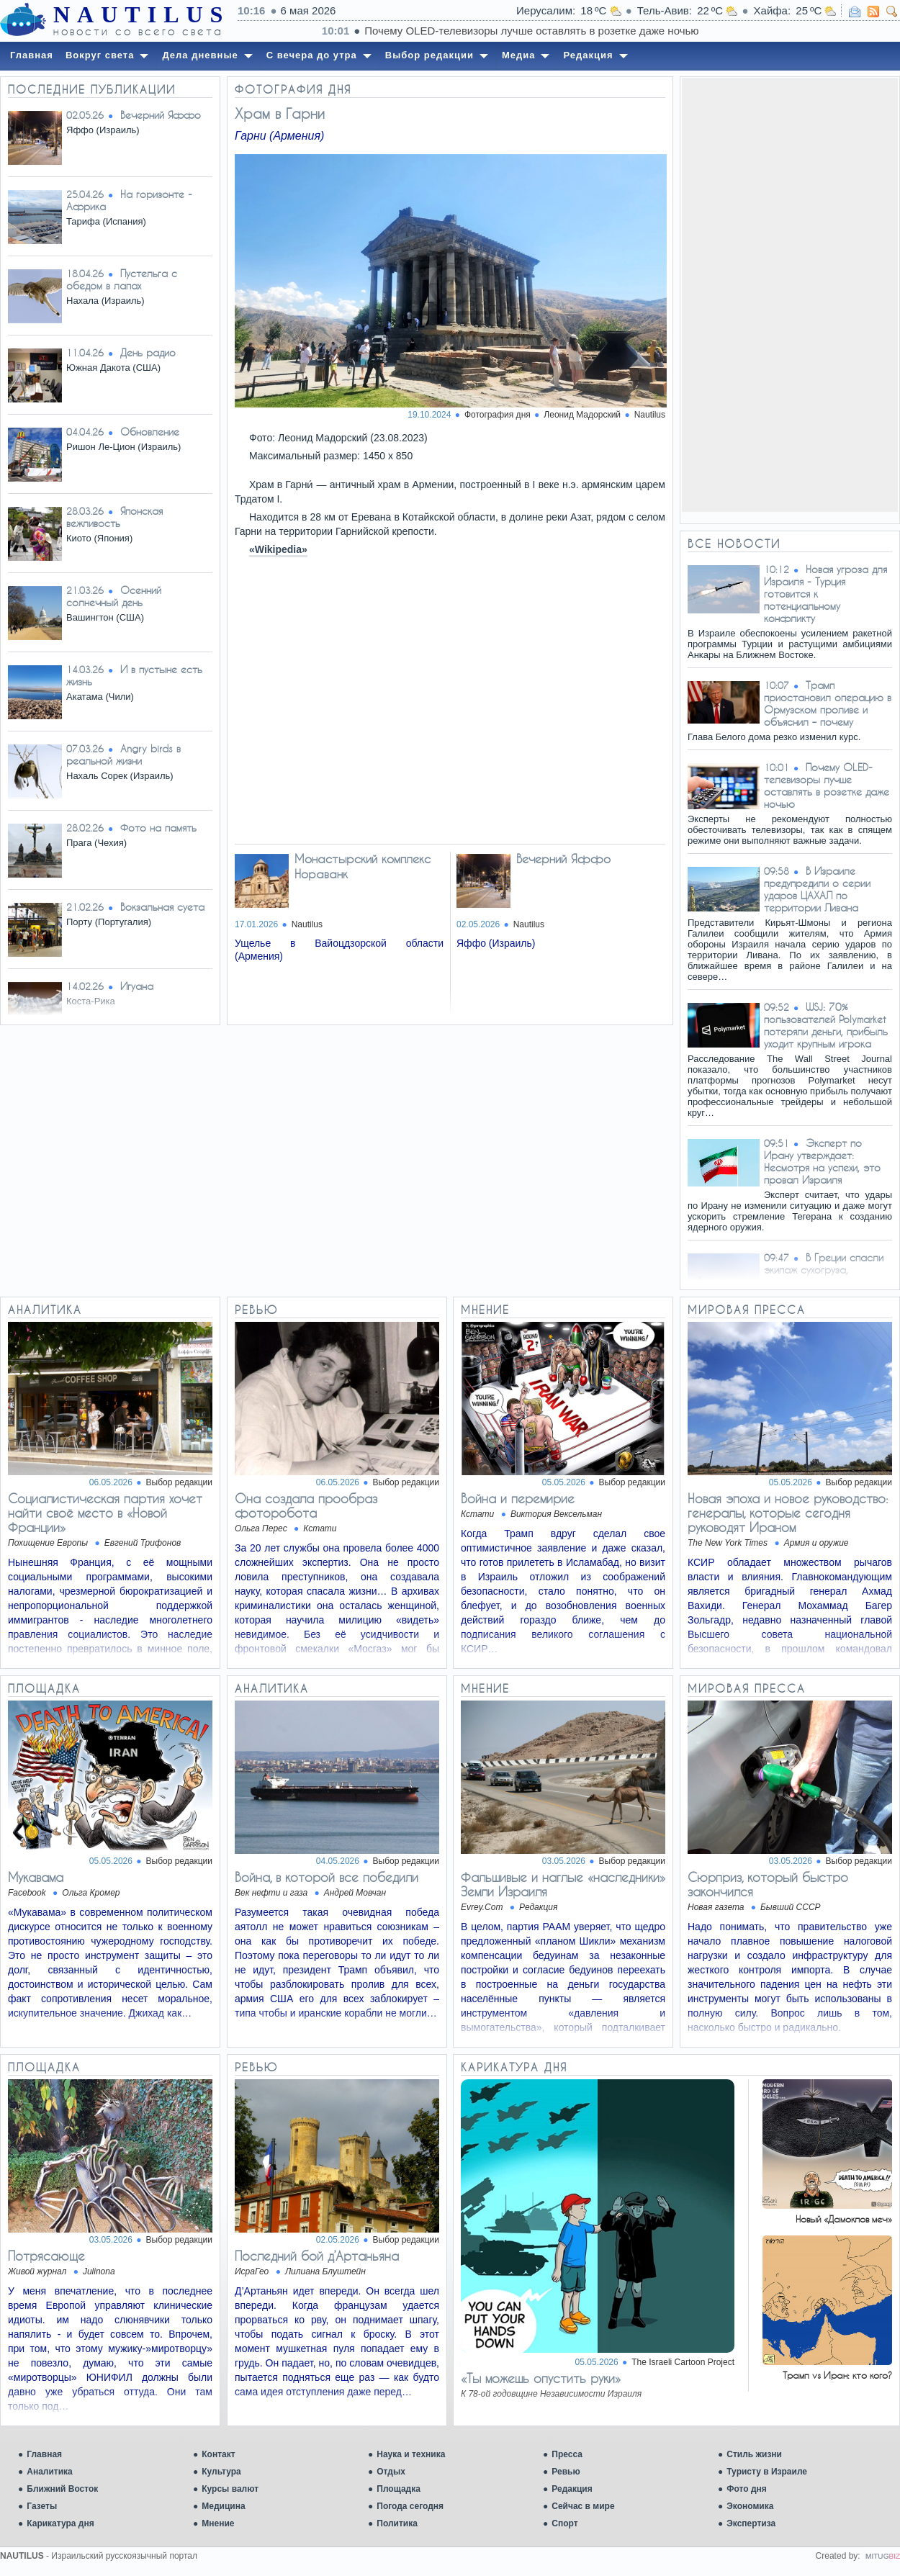 Image resolution: width=900 pixels, height=2576 pixels. I want to click on Стиль жизни, so click(754, 2454).